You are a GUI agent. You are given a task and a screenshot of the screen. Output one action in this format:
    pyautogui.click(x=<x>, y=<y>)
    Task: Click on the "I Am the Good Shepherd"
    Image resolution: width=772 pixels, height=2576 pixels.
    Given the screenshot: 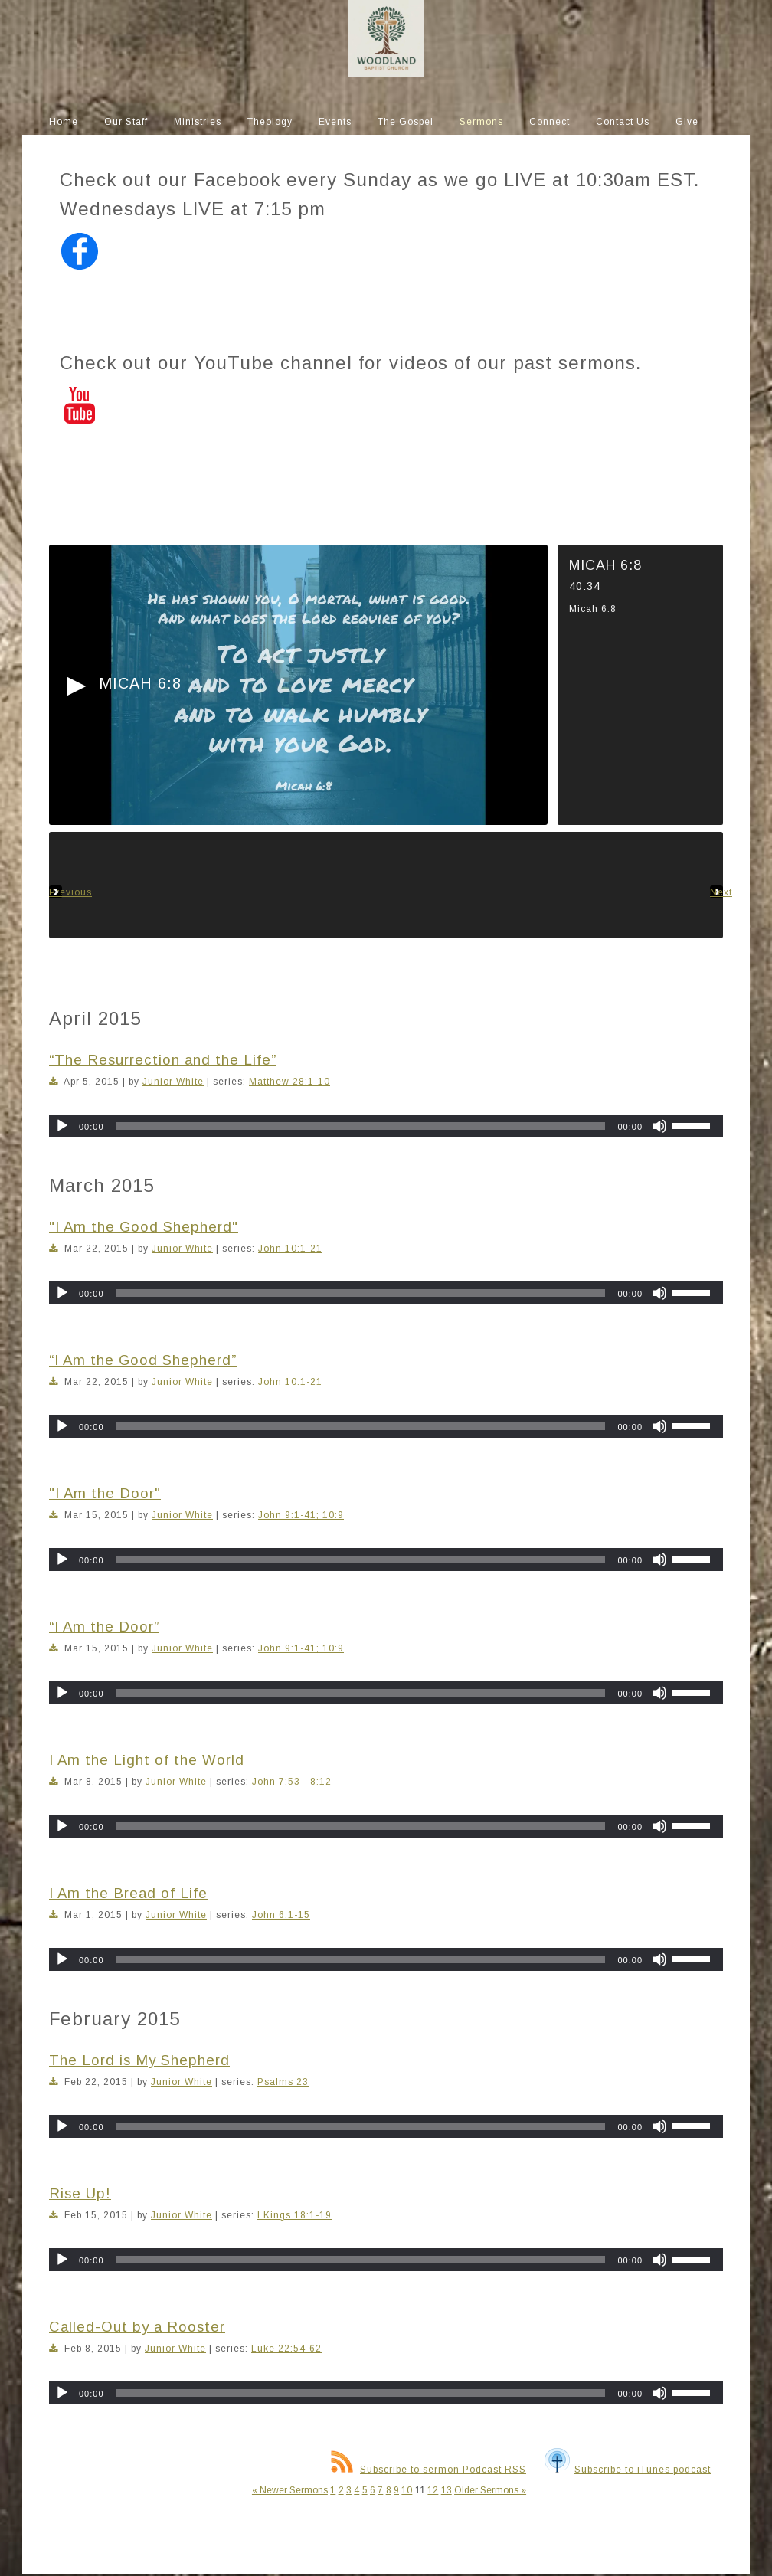 What is the action you would take?
    pyautogui.click(x=143, y=1227)
    